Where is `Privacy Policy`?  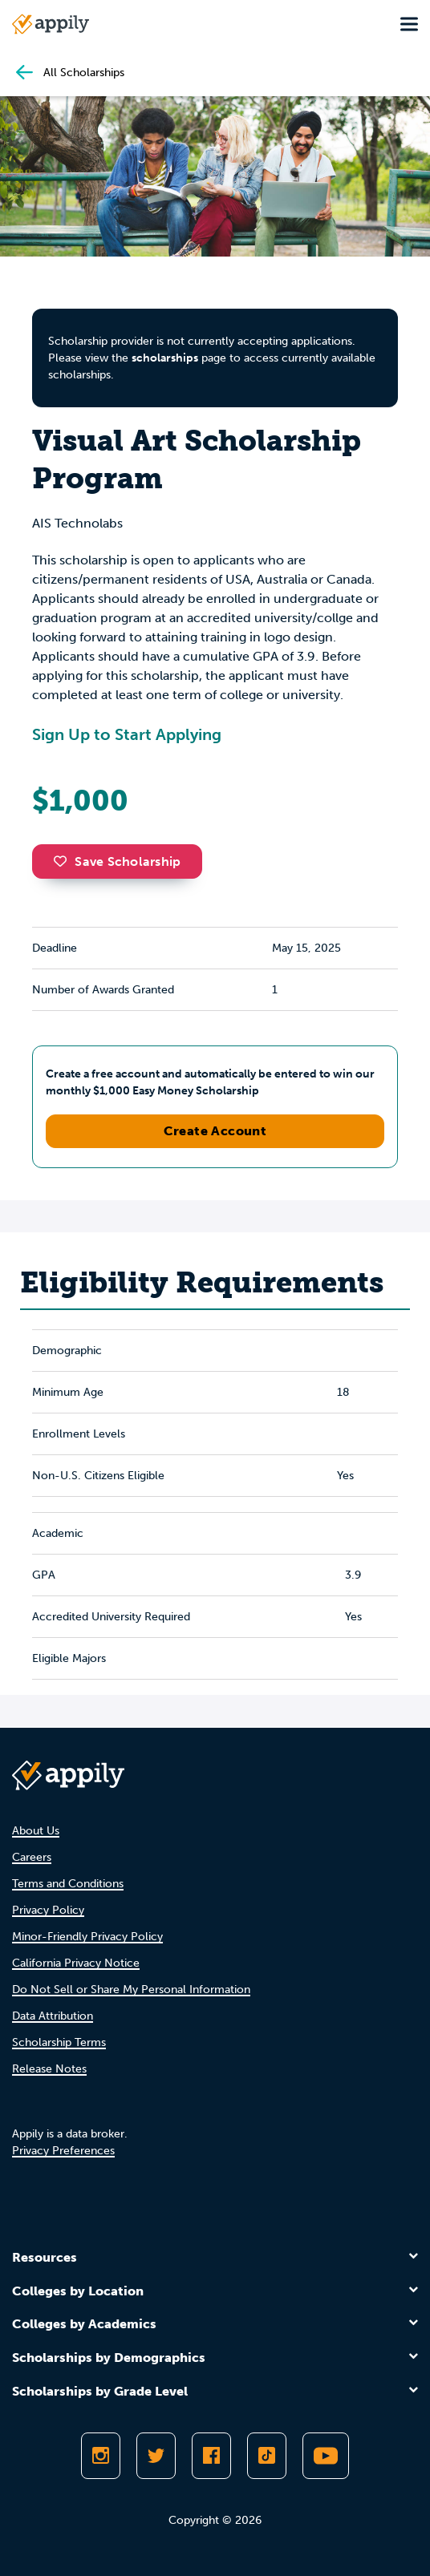
Privacy Policy is located at coordinates (48, 1910).